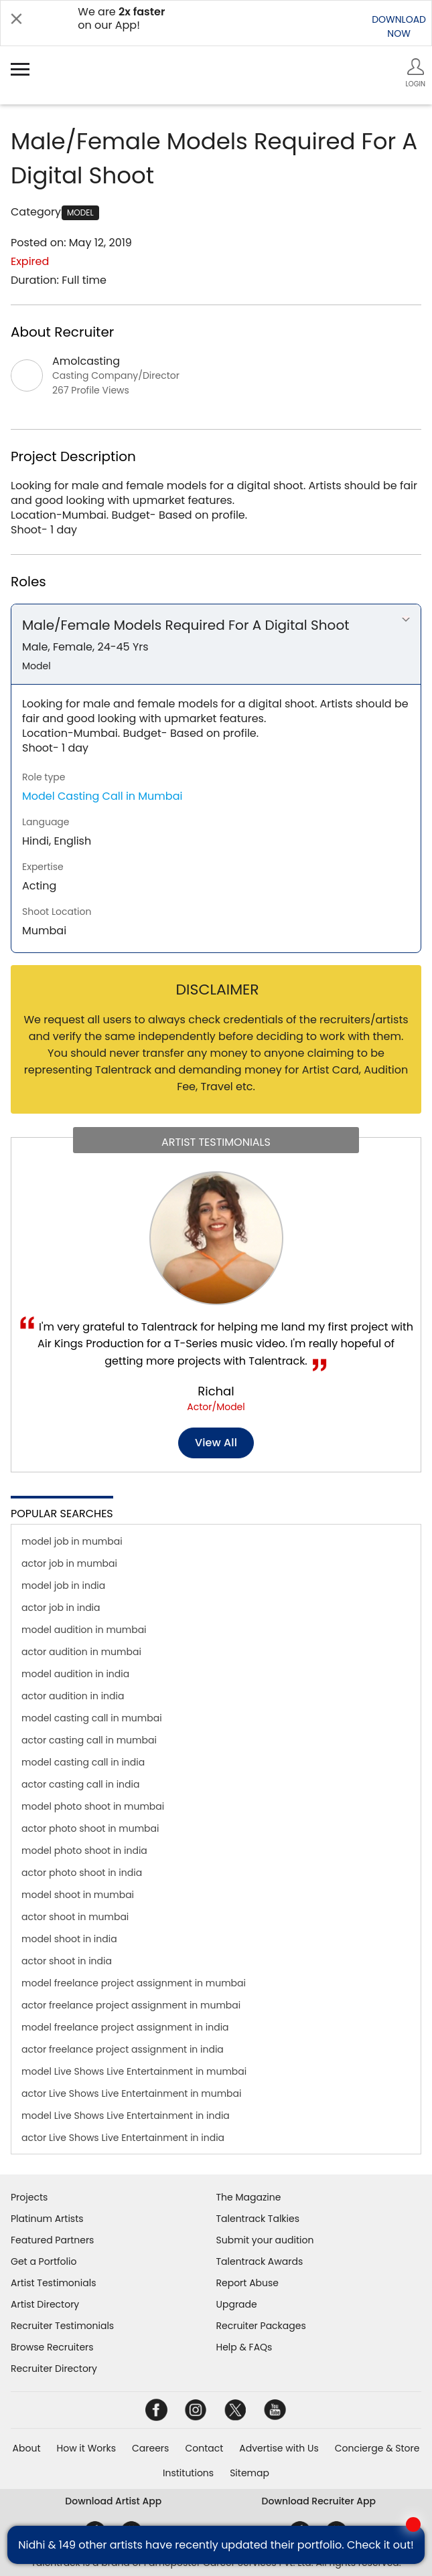 The height and width of the screenshot is (2576, 432). What do you see at coordinates (188, 2473) in the screenshot?
I see `Institutions` at bounding box center [188, 2473].